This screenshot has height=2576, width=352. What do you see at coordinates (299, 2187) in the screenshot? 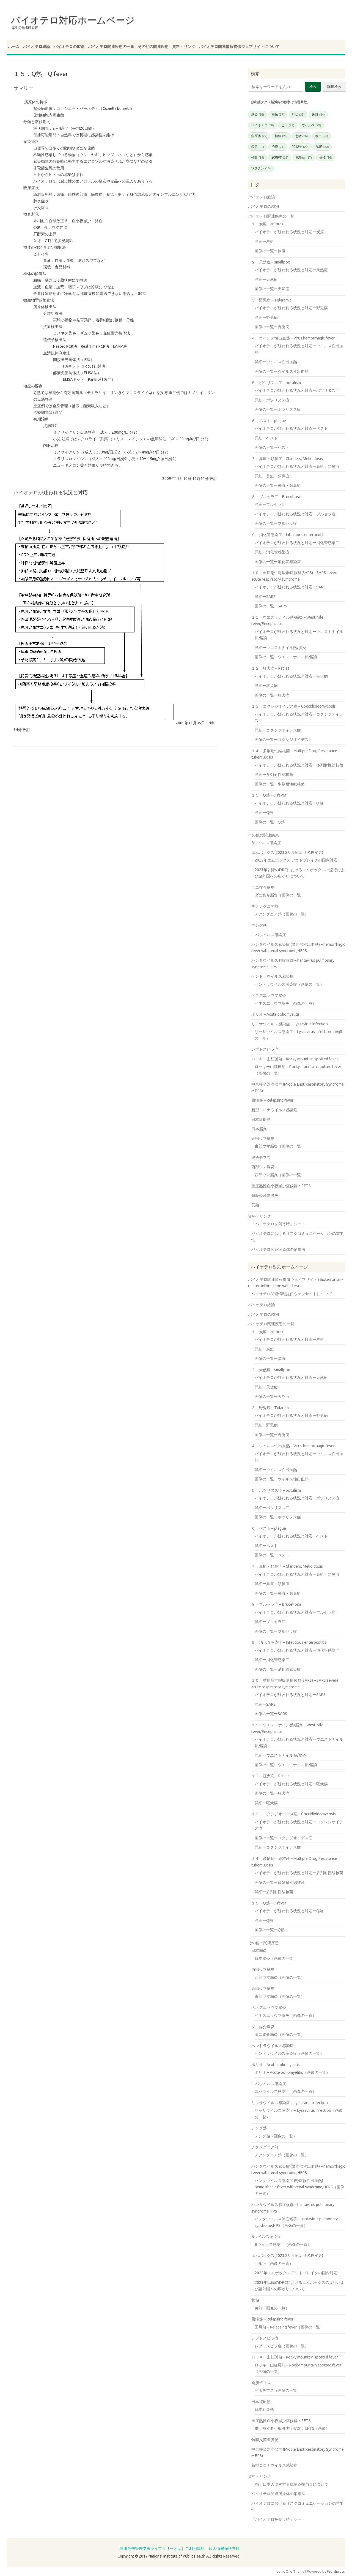
I see `ハンタウイルス感染症 (腎症候性出血熱) – hemorrhagic fever with renal syndrome,HFRS（画像の一覧）` at bounding box center [299, 2187].